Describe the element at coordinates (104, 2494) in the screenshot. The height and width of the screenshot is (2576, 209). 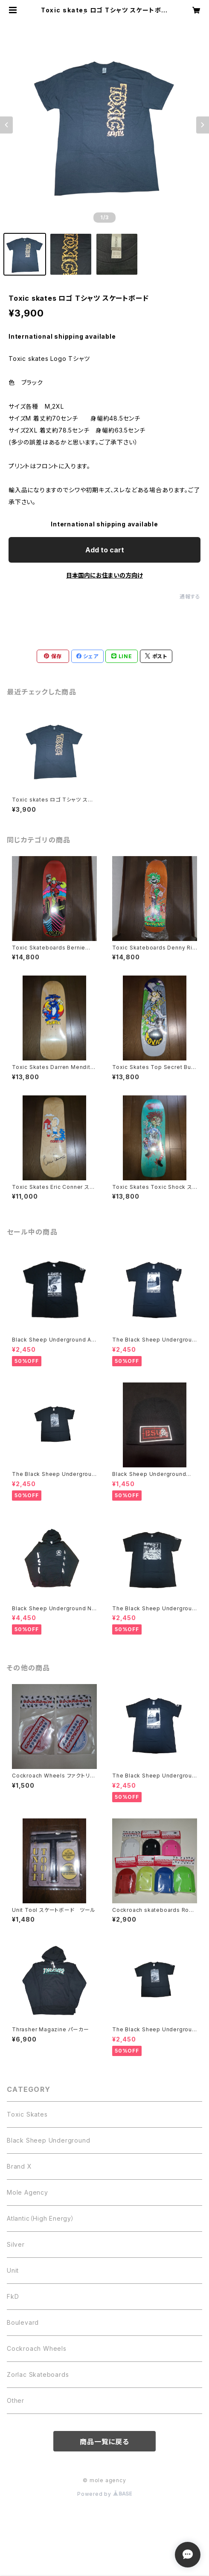
I see `Powered by` at that location.